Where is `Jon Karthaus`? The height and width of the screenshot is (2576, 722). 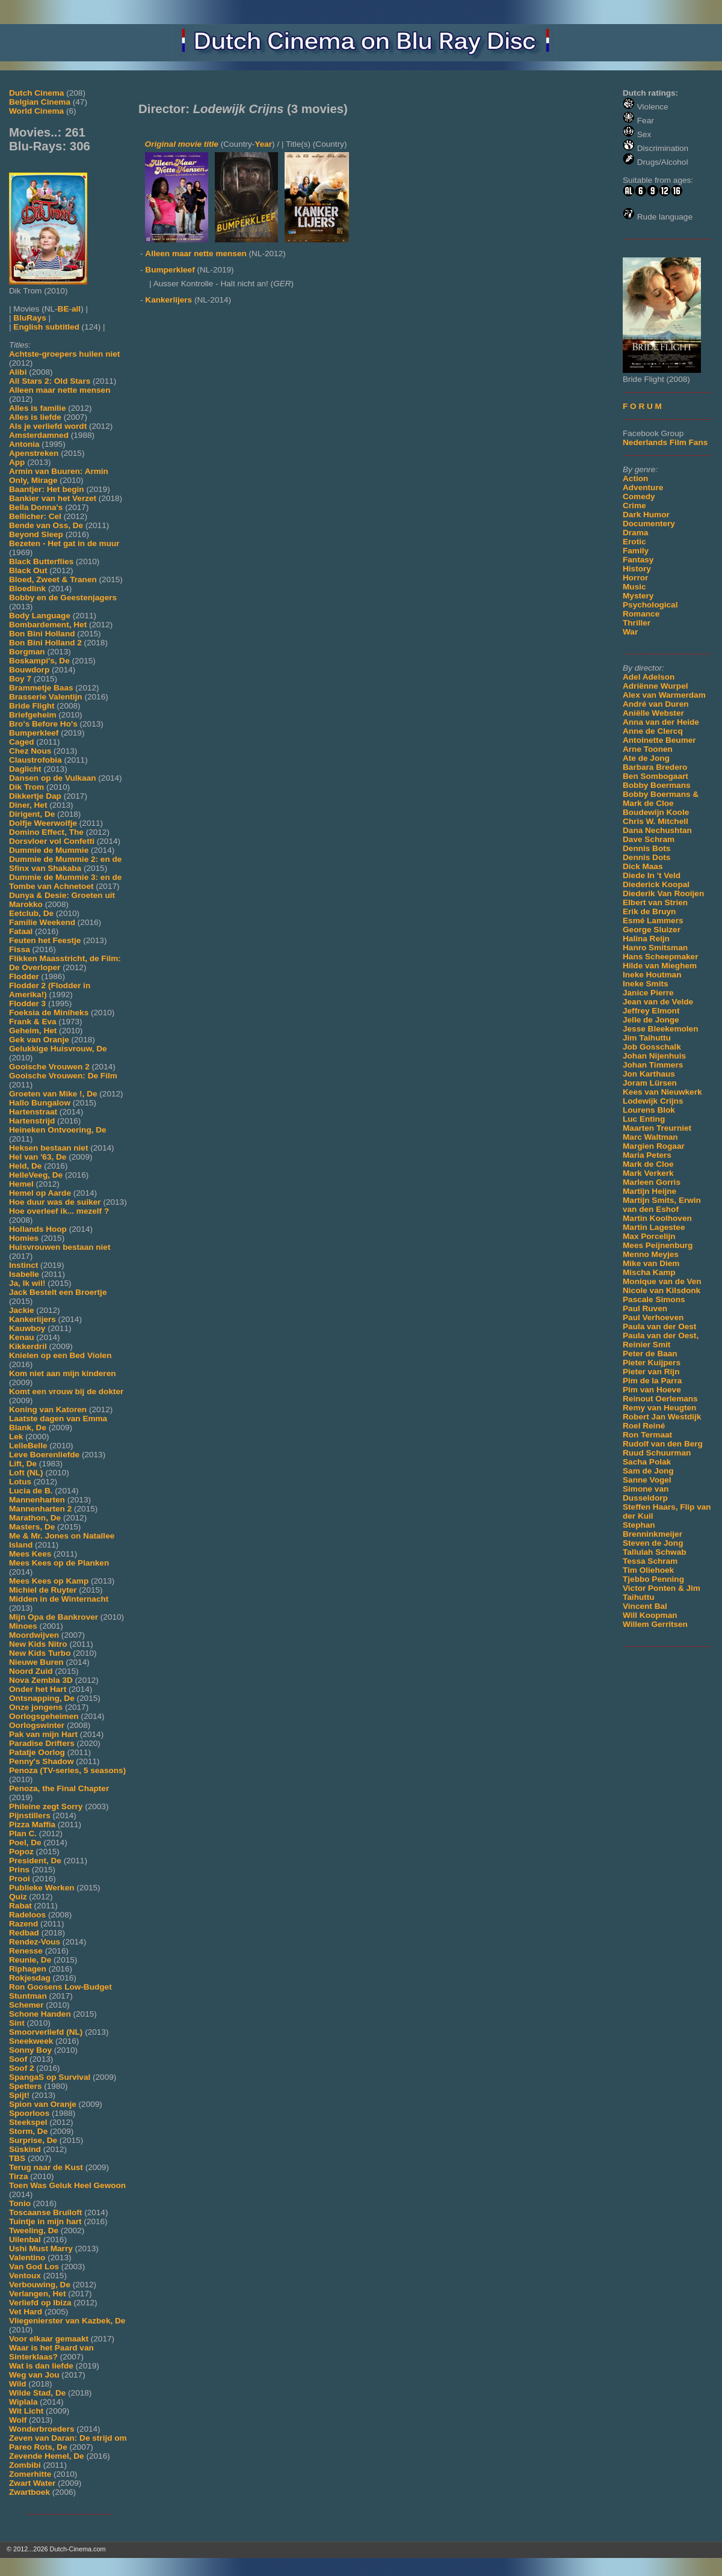 Jon Karthaus is located at coordinates (649, 1073).